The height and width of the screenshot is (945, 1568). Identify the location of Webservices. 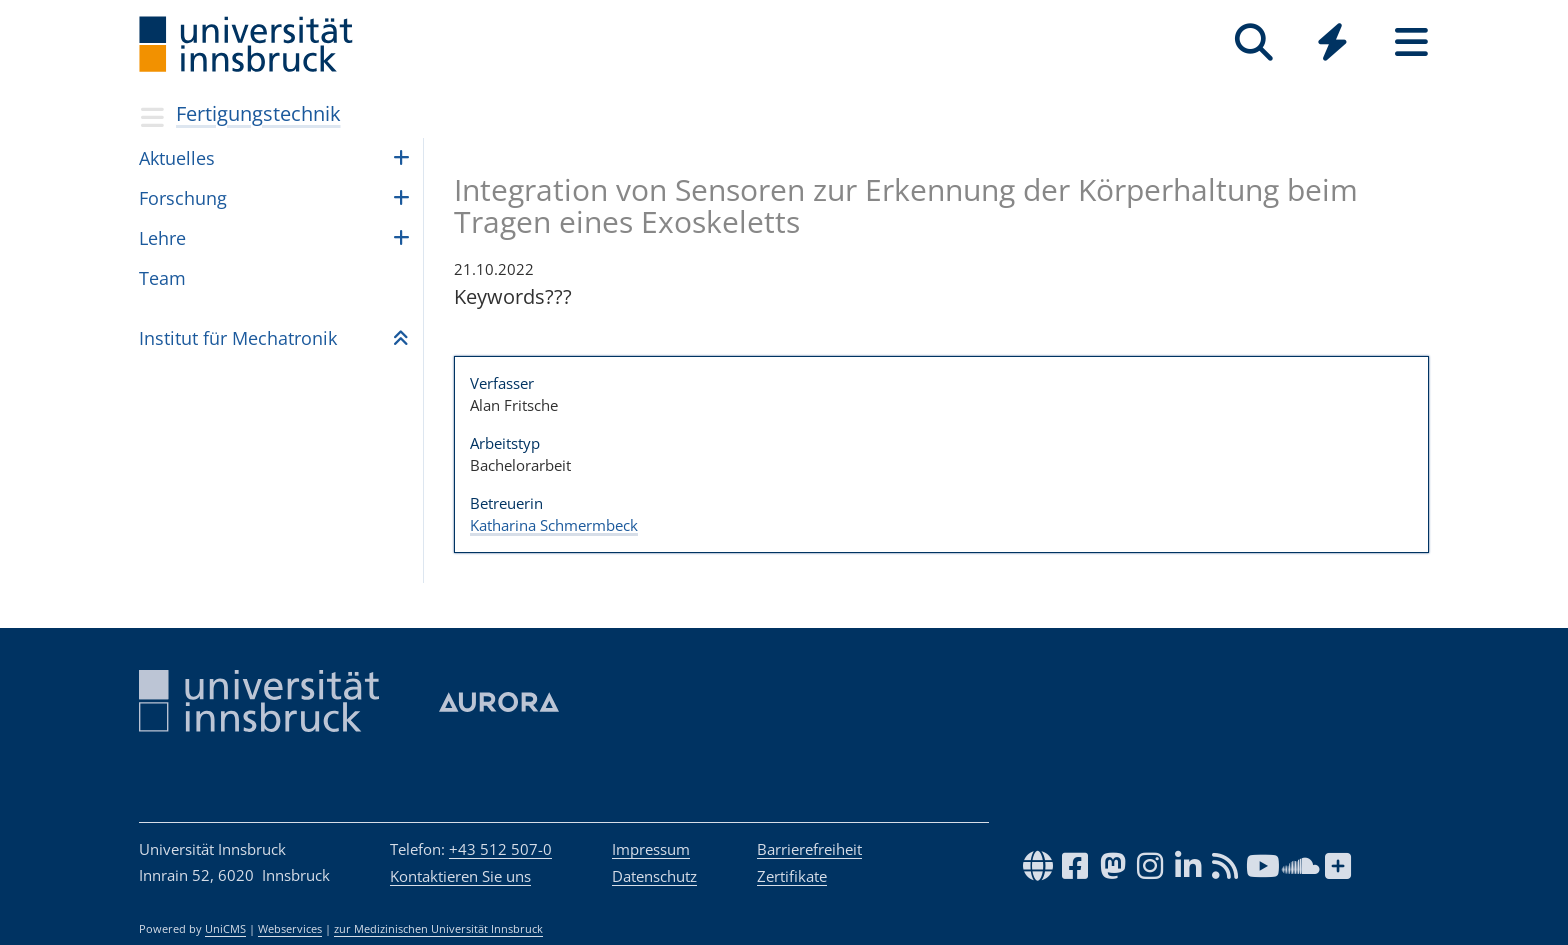
(290, 929).